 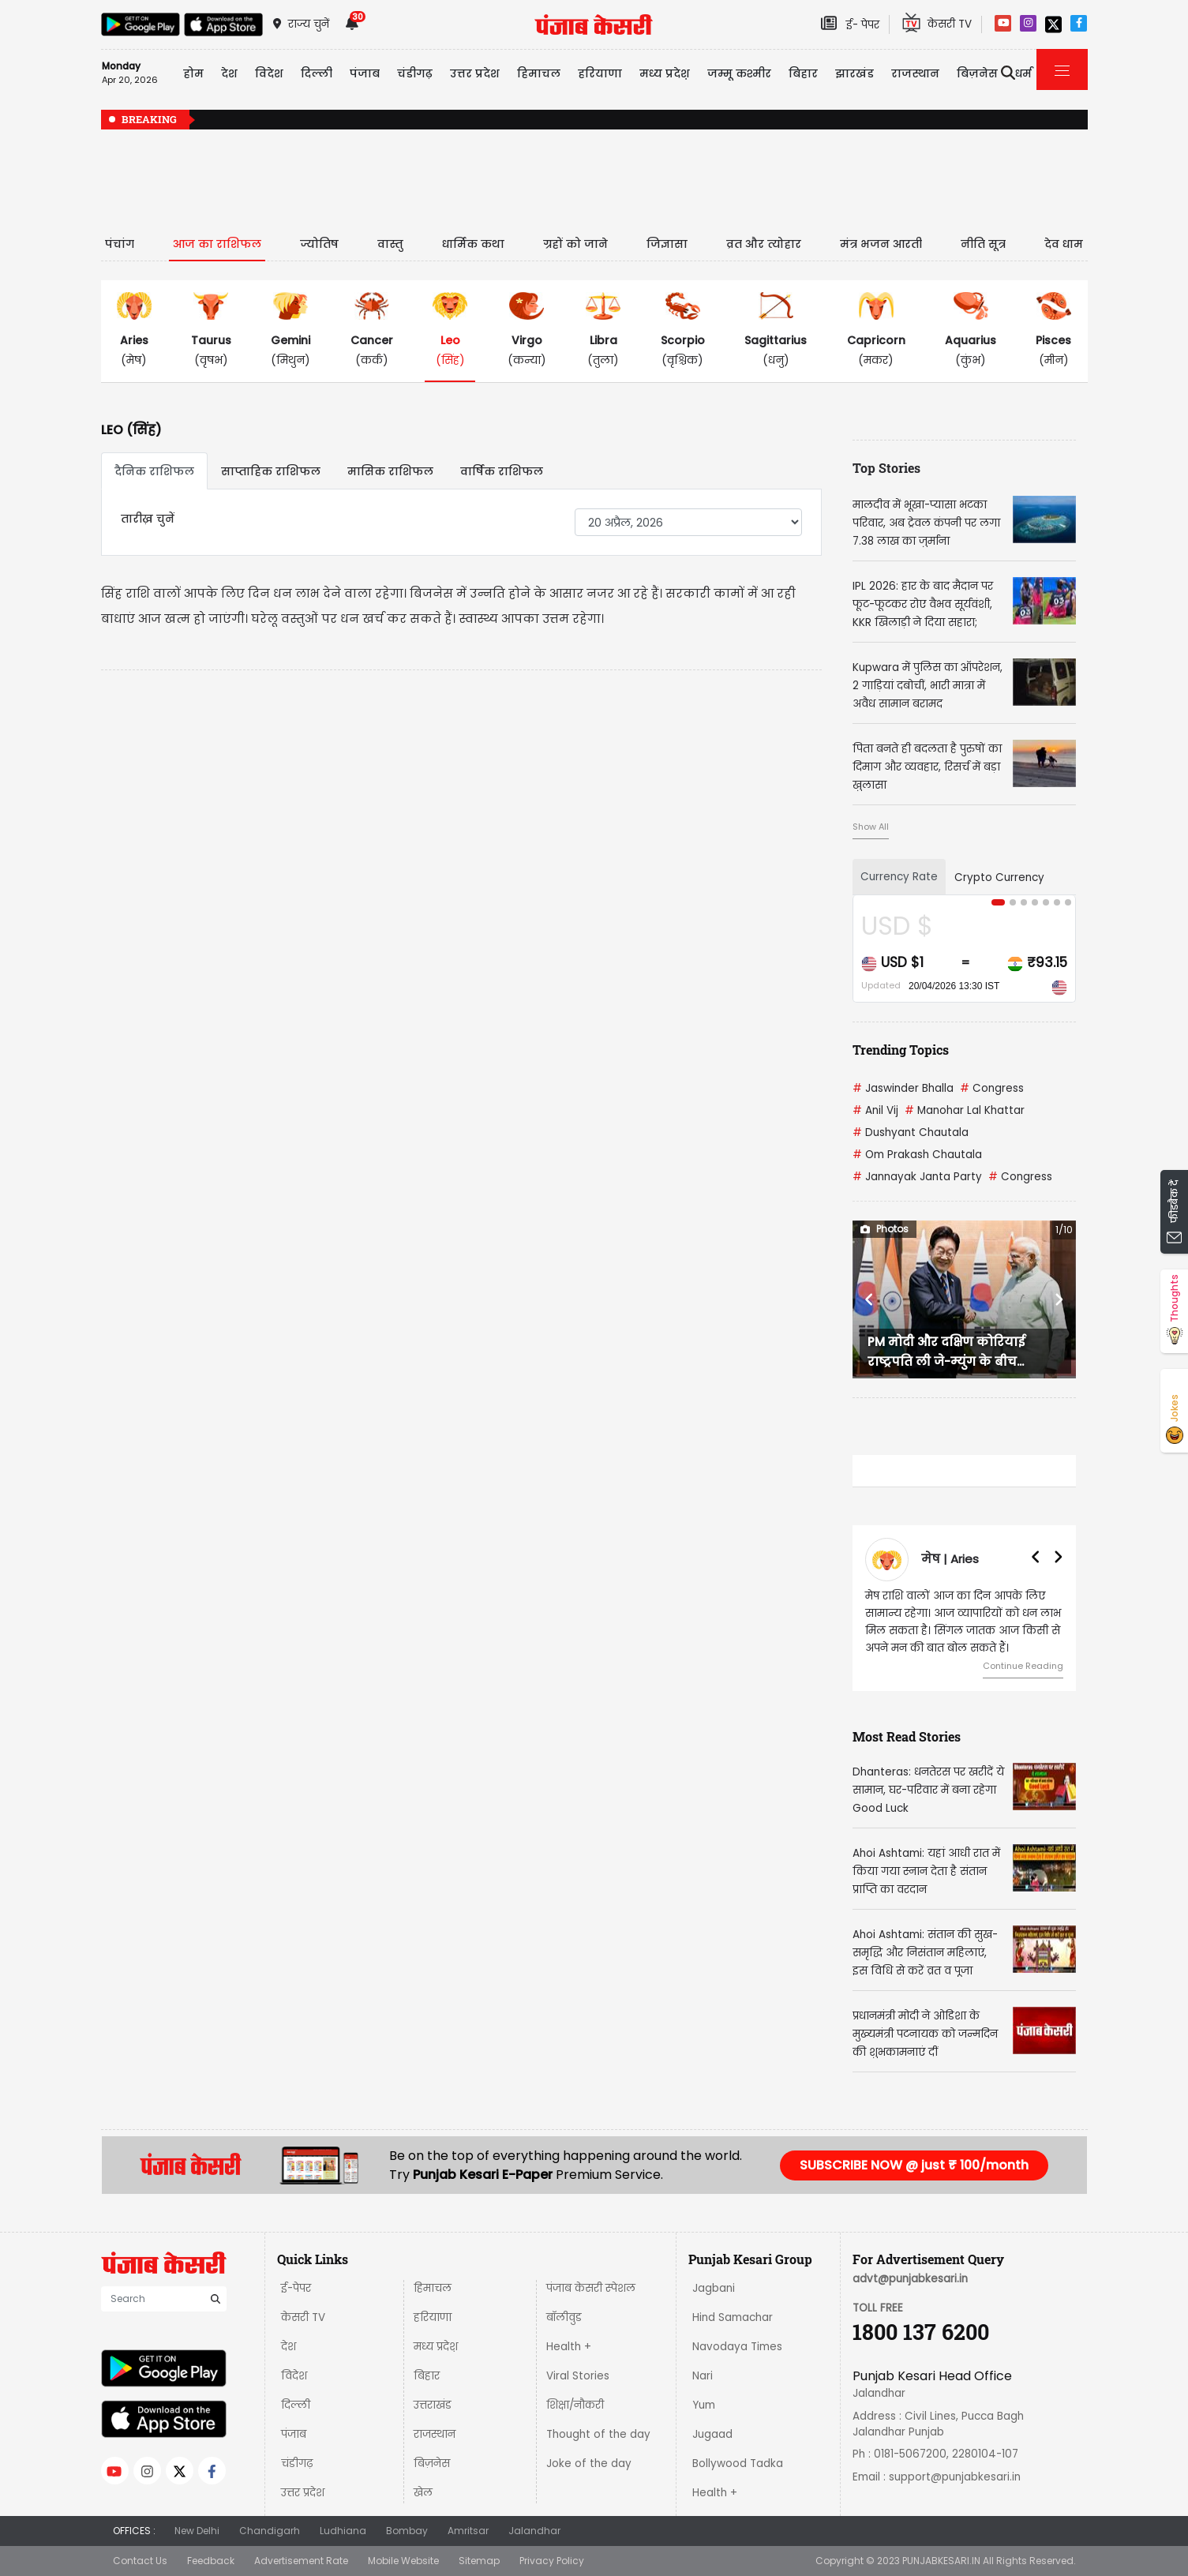 What do you see at coordinates (390, 471) in the screenshot?
I see `मासिक राशिफल [tab]` at bounding box center [390, 471].